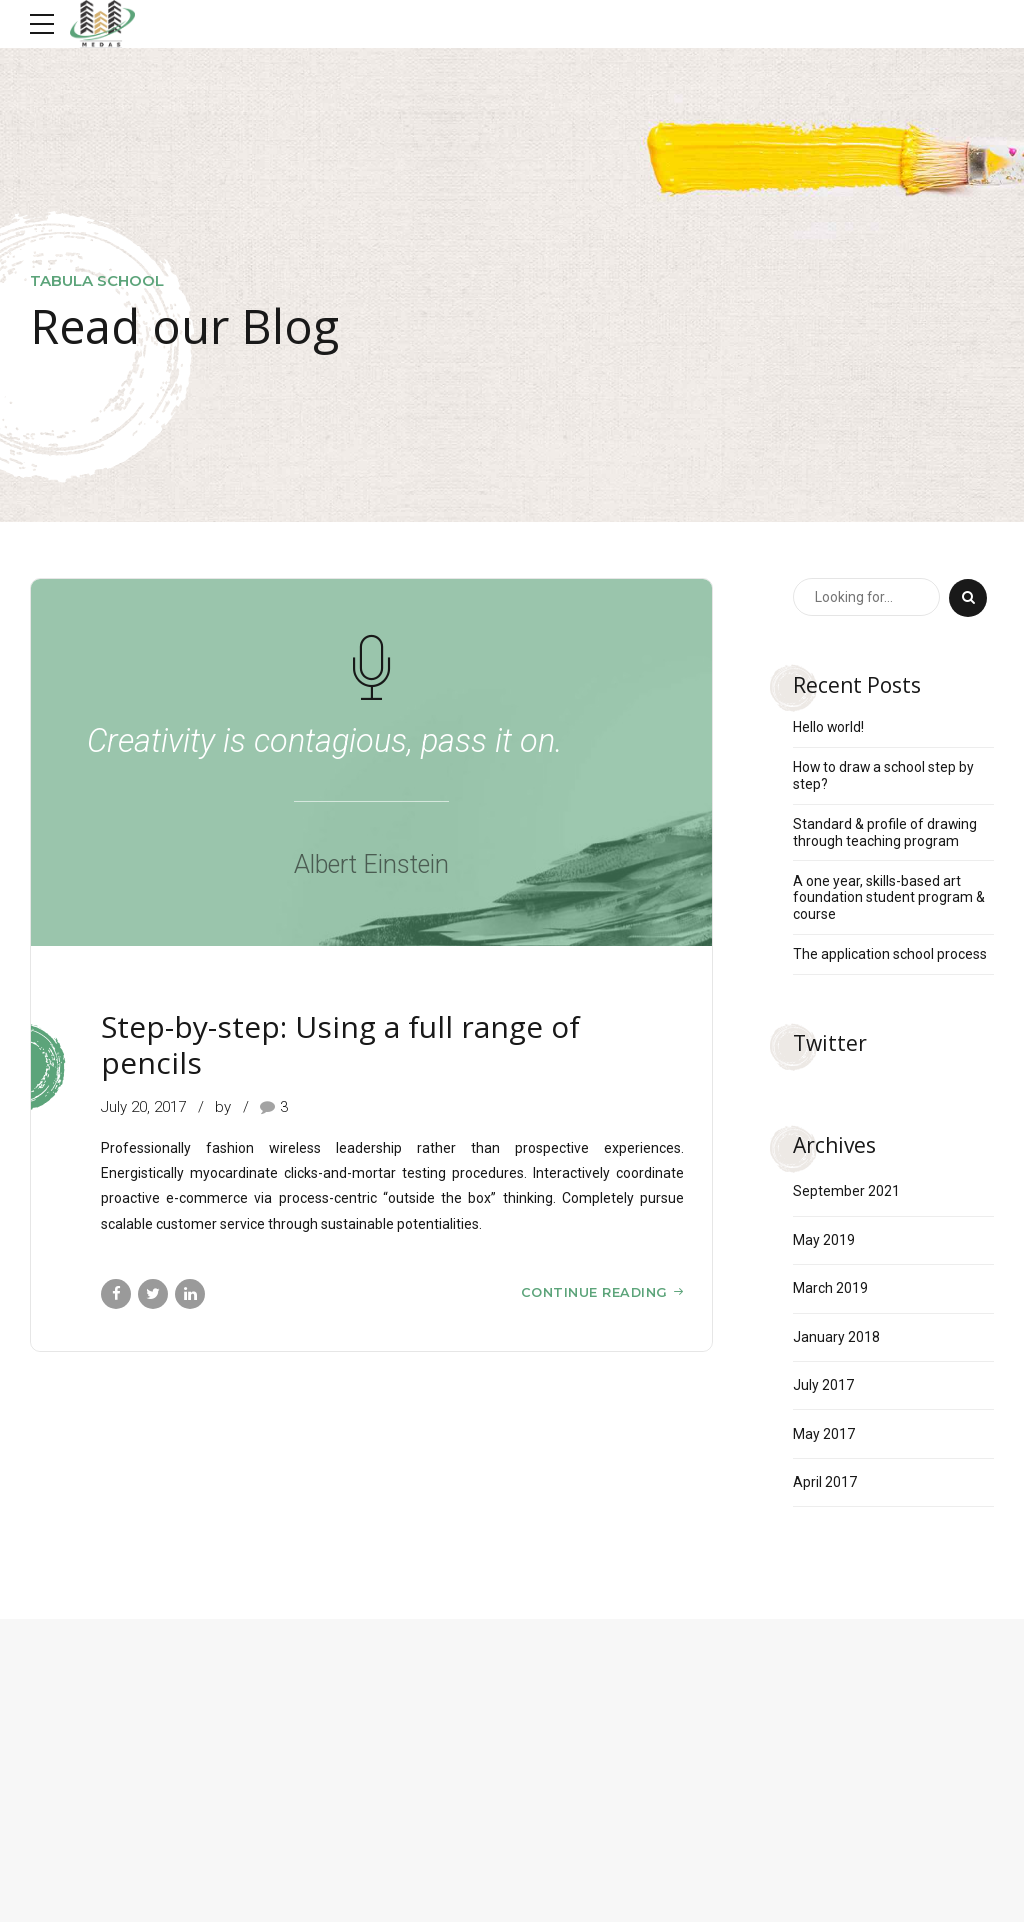 This screenshot has width=1024, height=1923. Describe the element at coordinates (825, 1484) in the screenshot. I see `April 2017` at that location.